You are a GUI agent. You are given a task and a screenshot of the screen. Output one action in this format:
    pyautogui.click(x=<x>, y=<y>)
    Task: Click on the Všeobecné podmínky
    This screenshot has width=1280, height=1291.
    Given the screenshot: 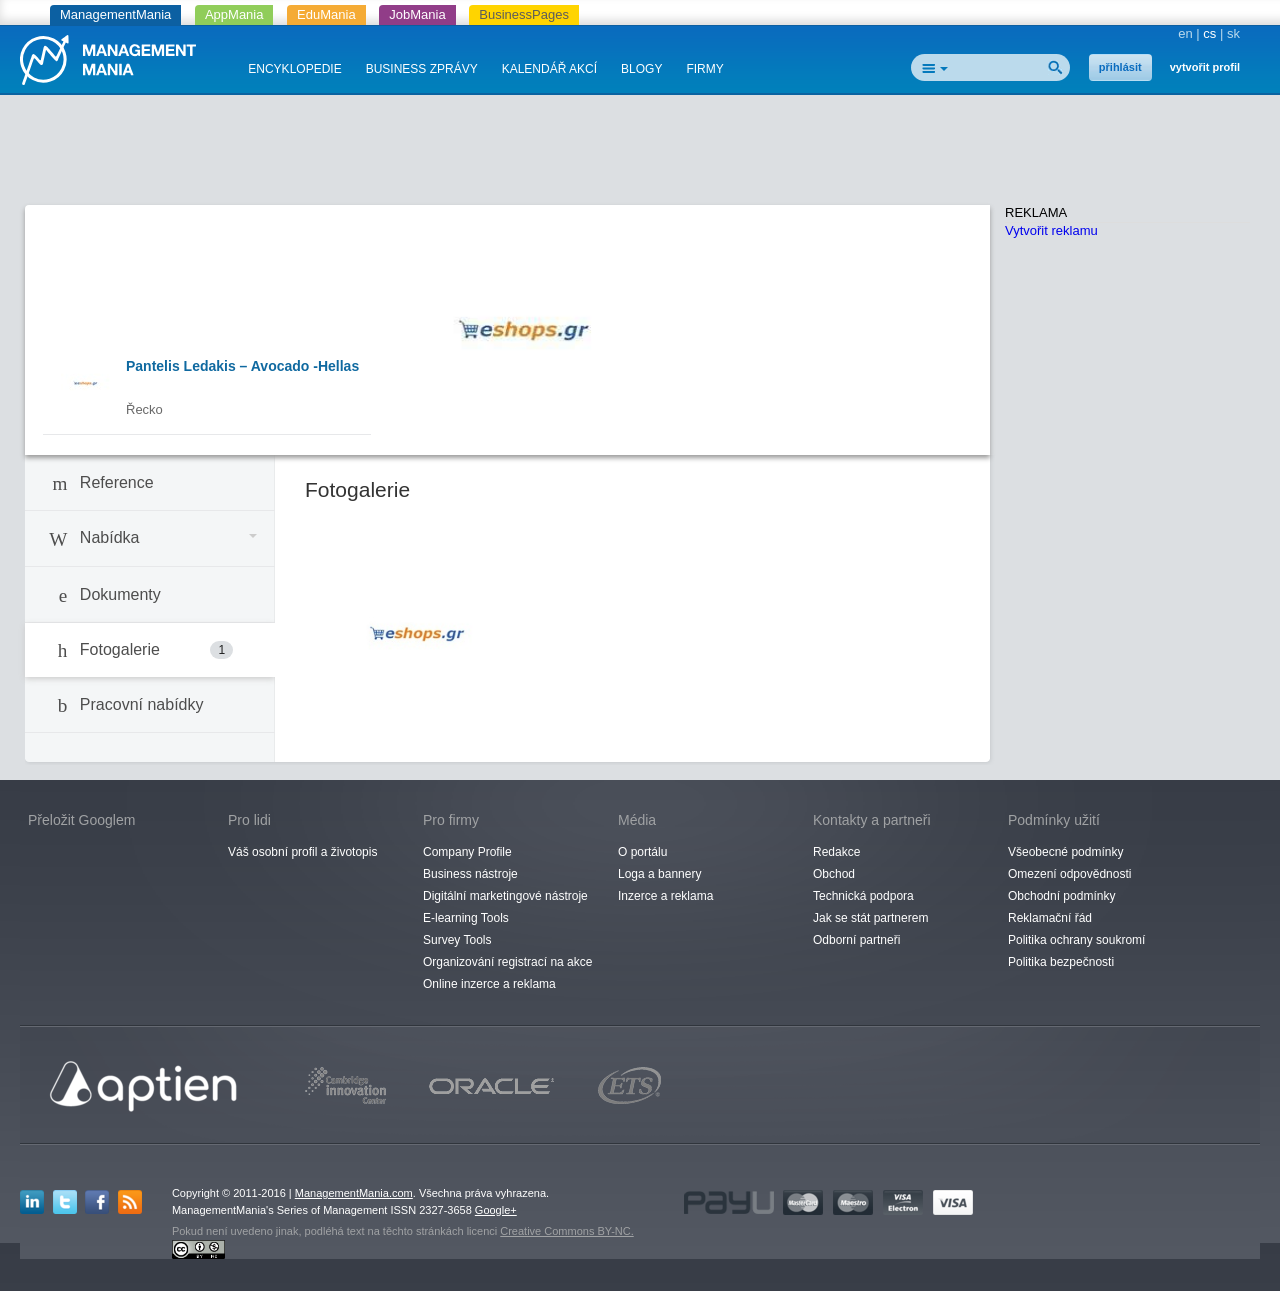 What is the action you would take?
    pyautogui.click(x=1065, y=852)
    